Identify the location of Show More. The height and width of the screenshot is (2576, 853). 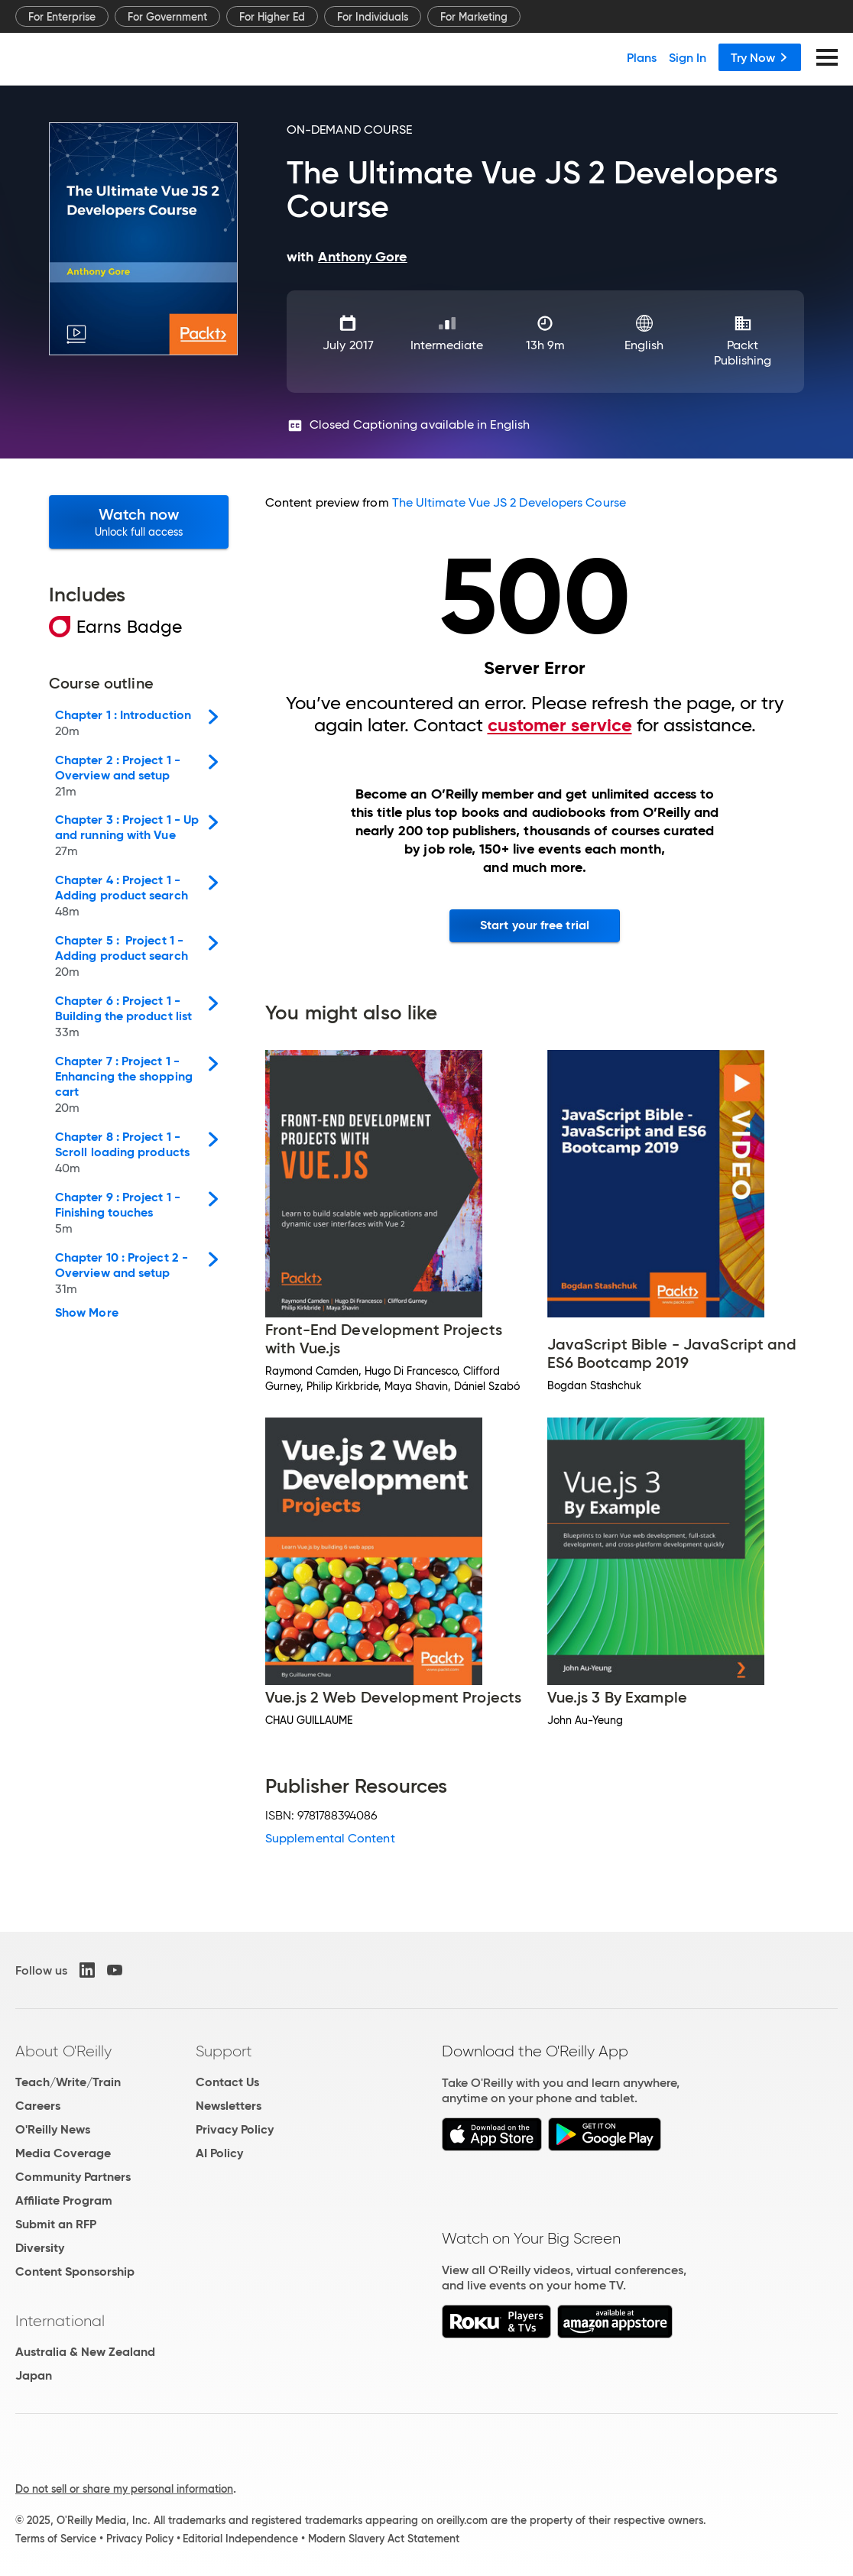
(86, 1313).